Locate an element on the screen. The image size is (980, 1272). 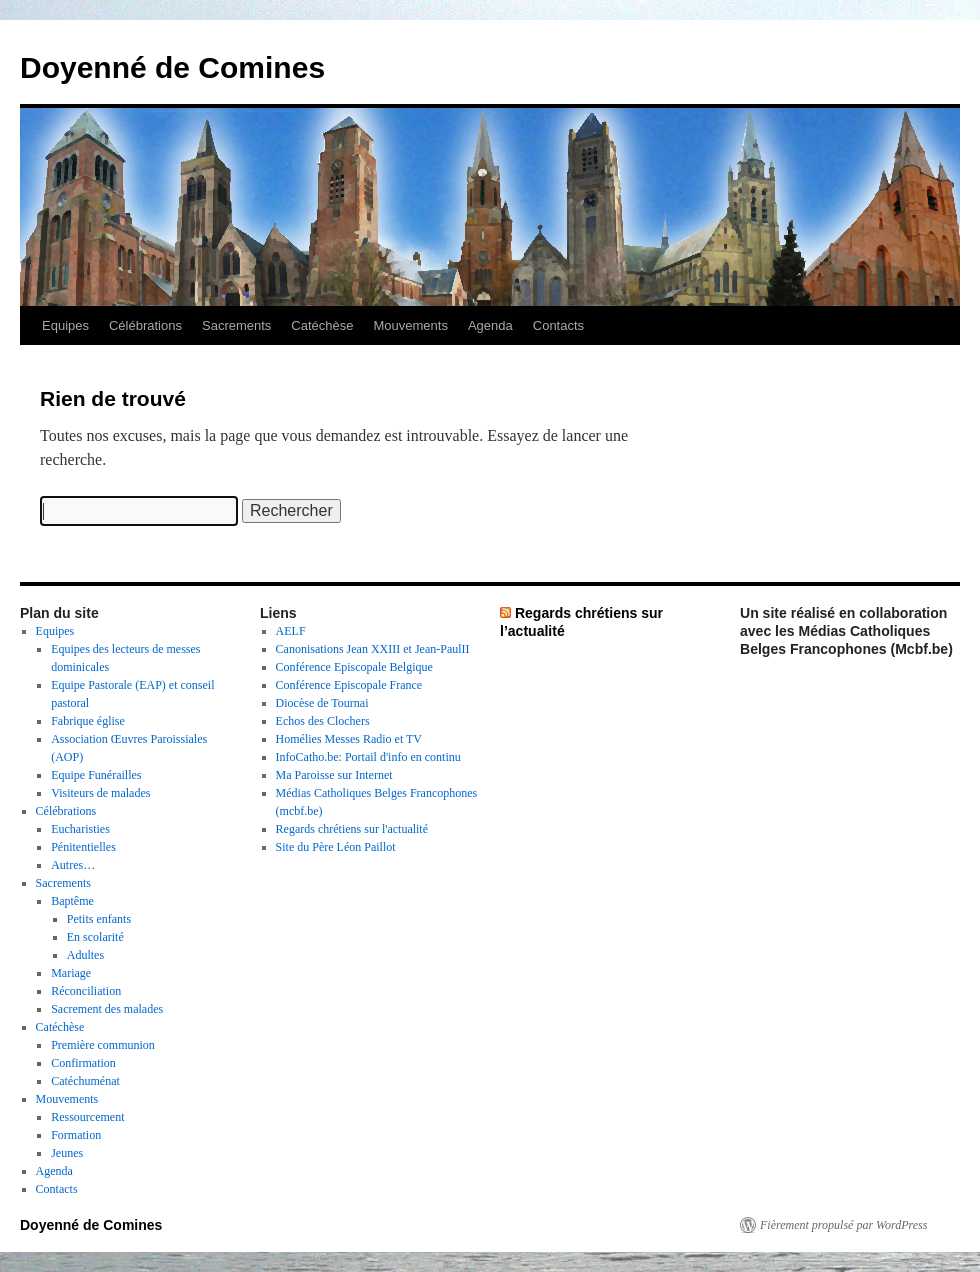
Equipe Funérailles is located at coordinates (96, 775).